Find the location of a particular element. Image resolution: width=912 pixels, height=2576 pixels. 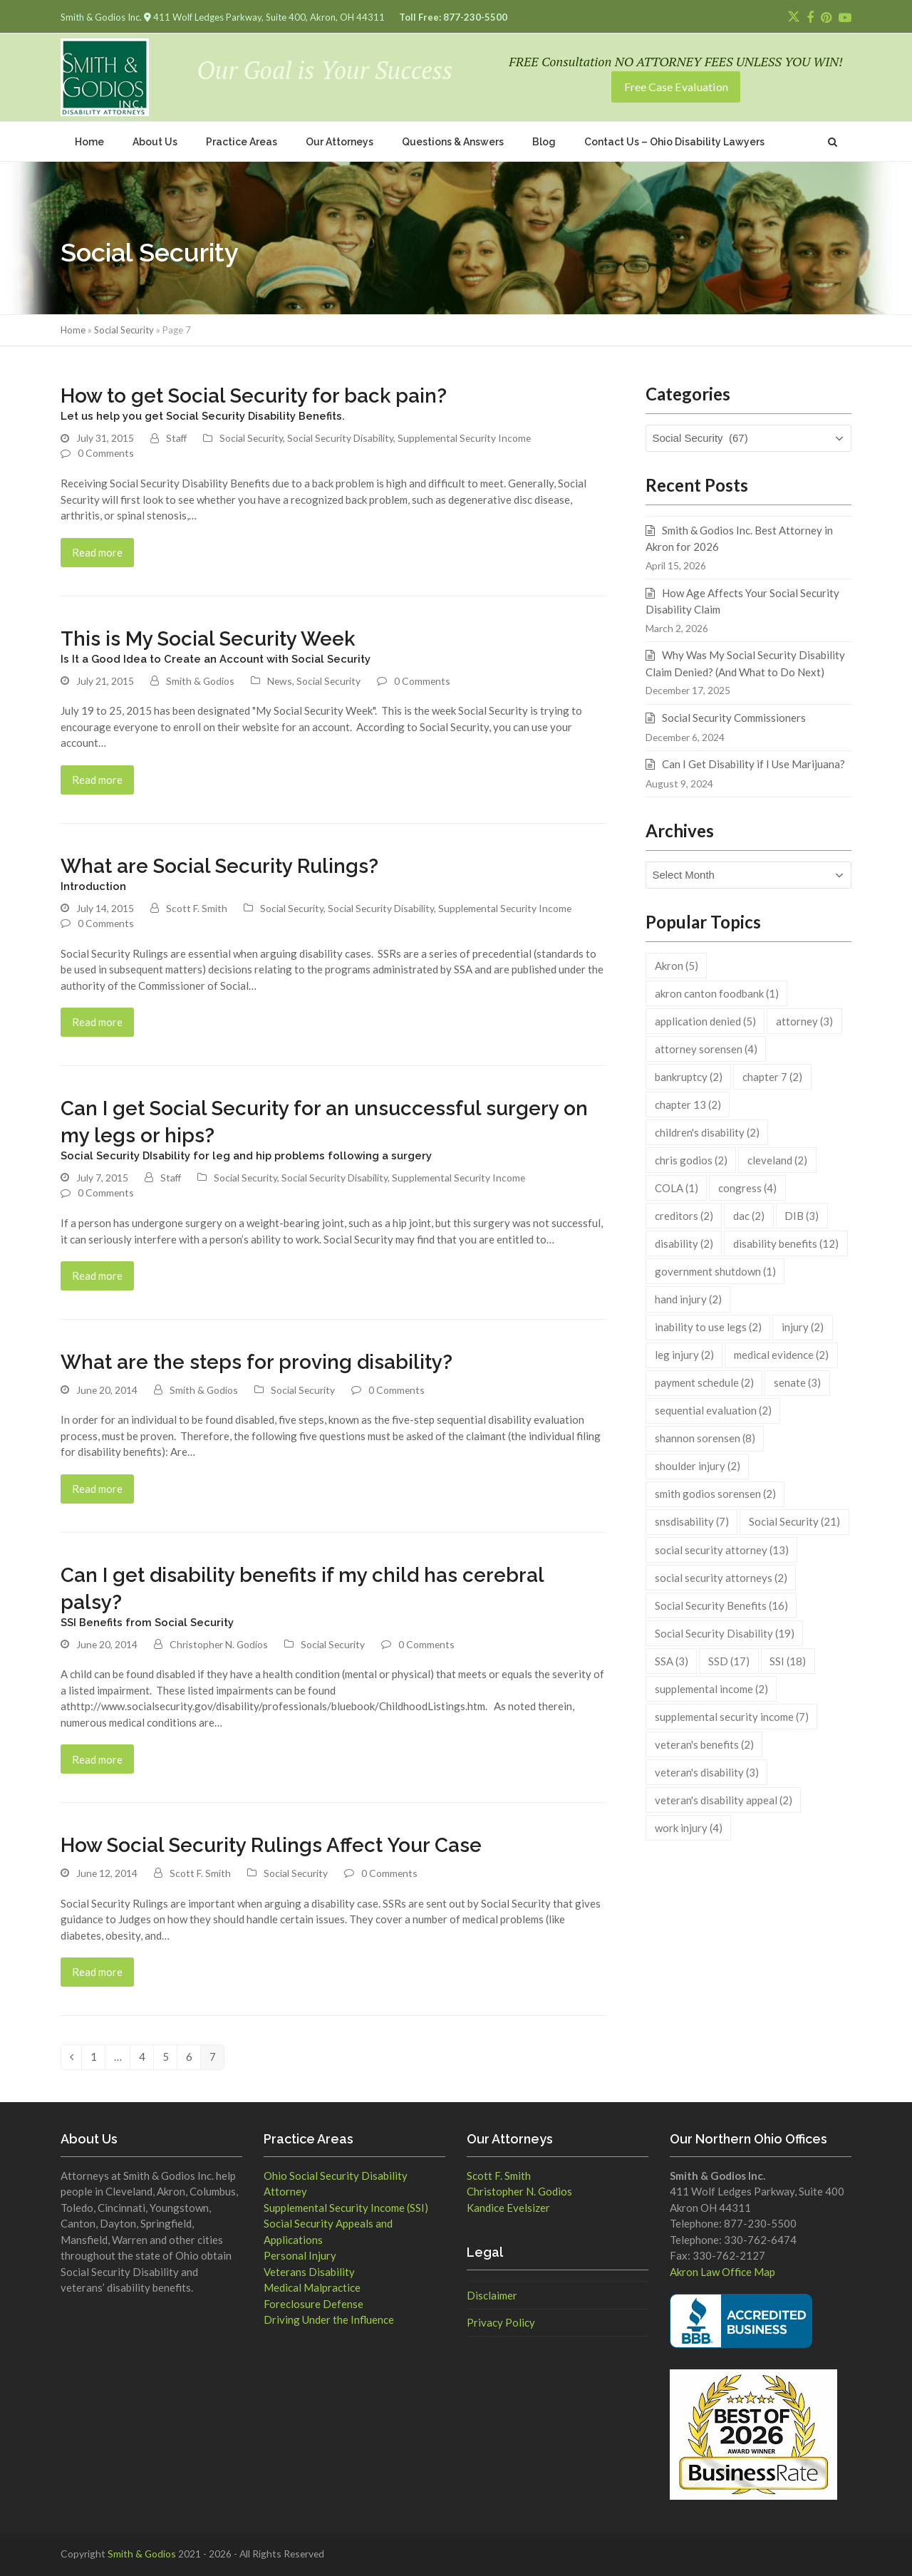

creditors [creditors (2 items)] is located at coordinates (684, 1215).